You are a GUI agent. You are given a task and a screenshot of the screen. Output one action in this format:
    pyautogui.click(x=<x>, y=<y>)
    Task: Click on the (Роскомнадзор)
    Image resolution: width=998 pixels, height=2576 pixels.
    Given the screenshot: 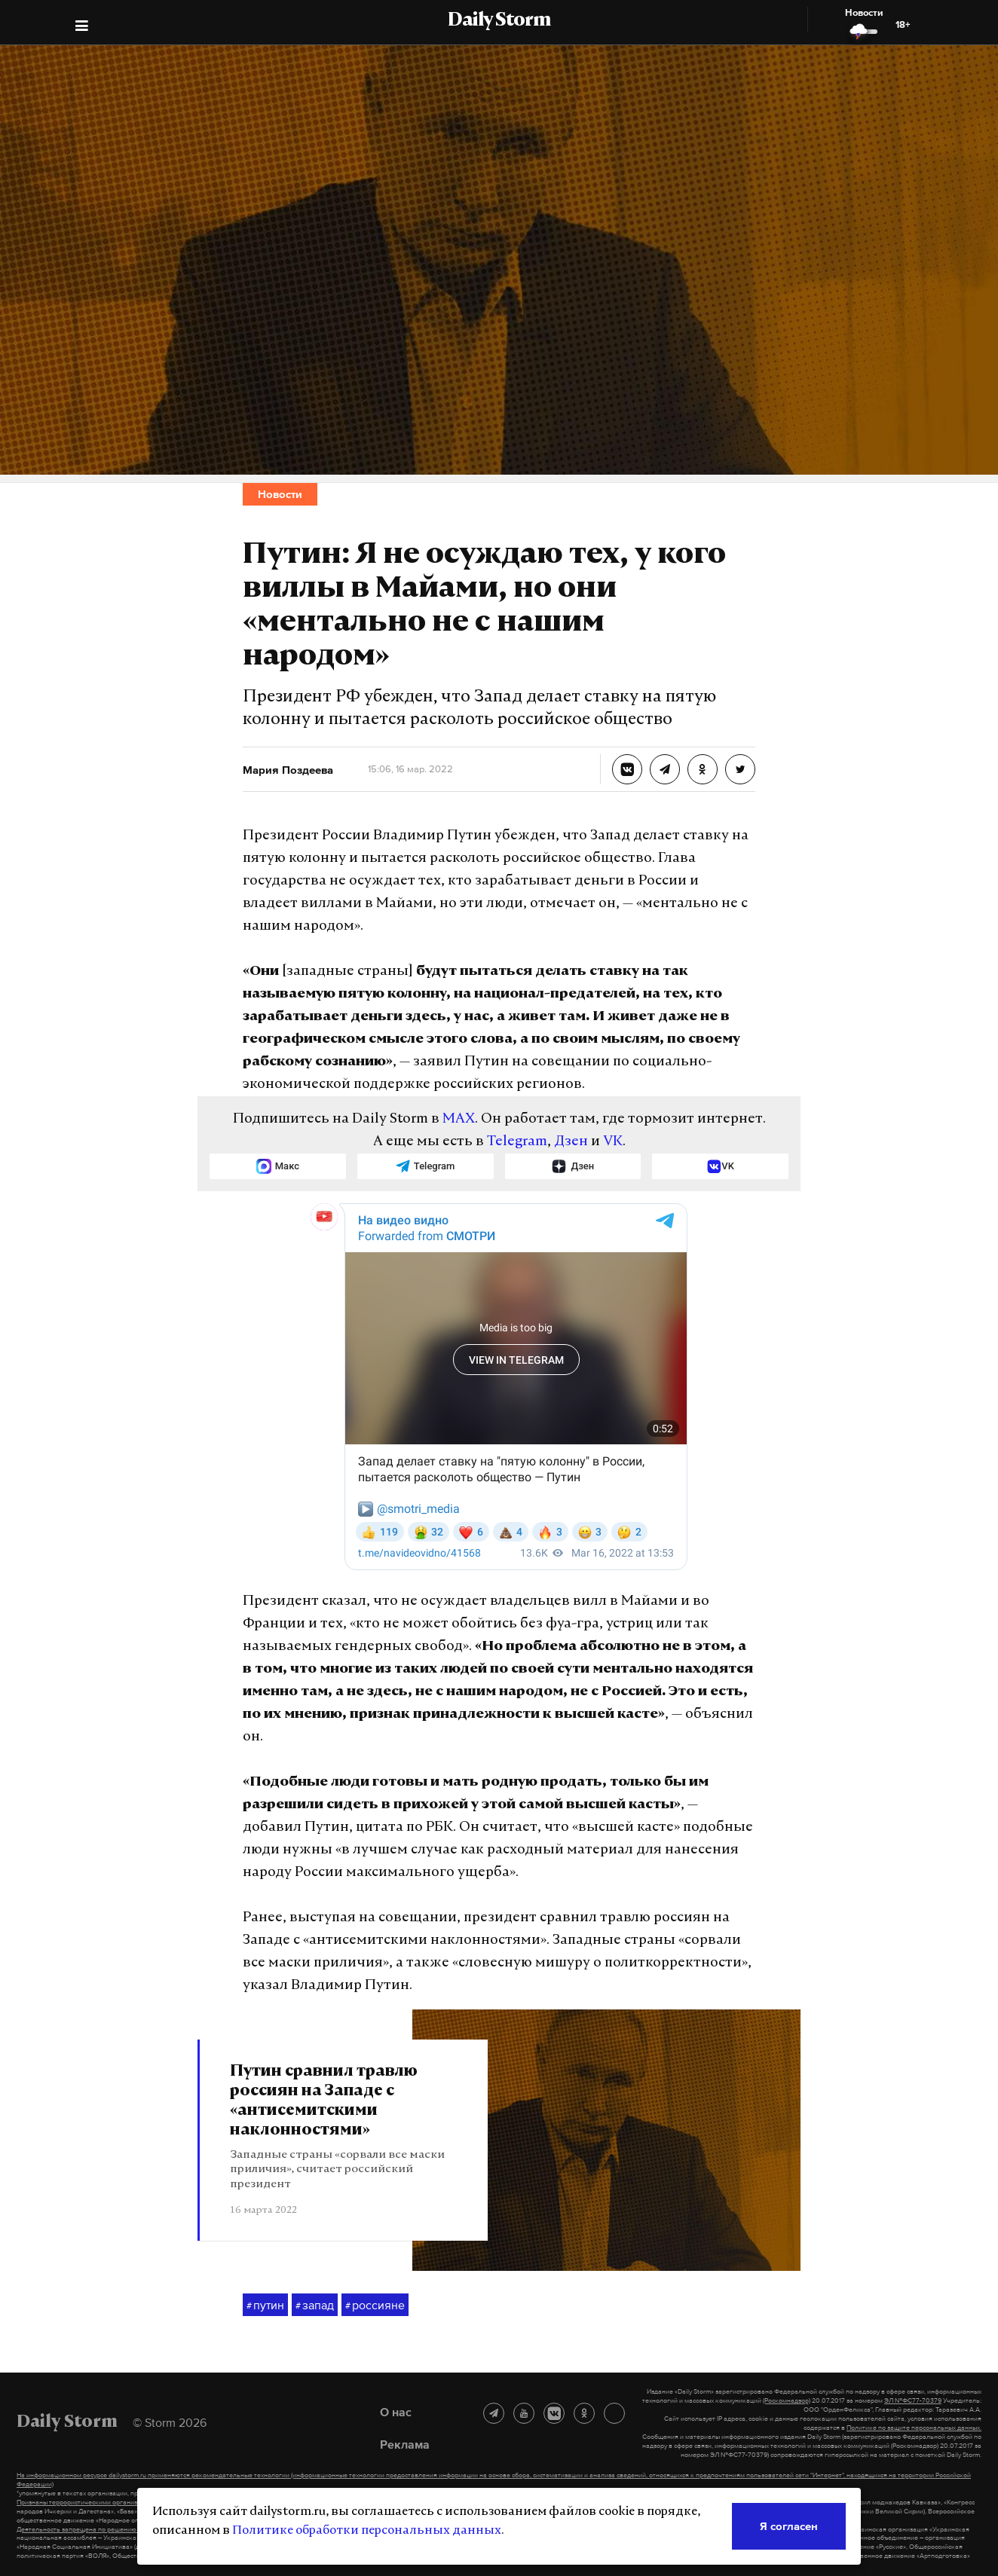 What is the action you would take?
    pyautogui.click(x=786, y=2400)
    